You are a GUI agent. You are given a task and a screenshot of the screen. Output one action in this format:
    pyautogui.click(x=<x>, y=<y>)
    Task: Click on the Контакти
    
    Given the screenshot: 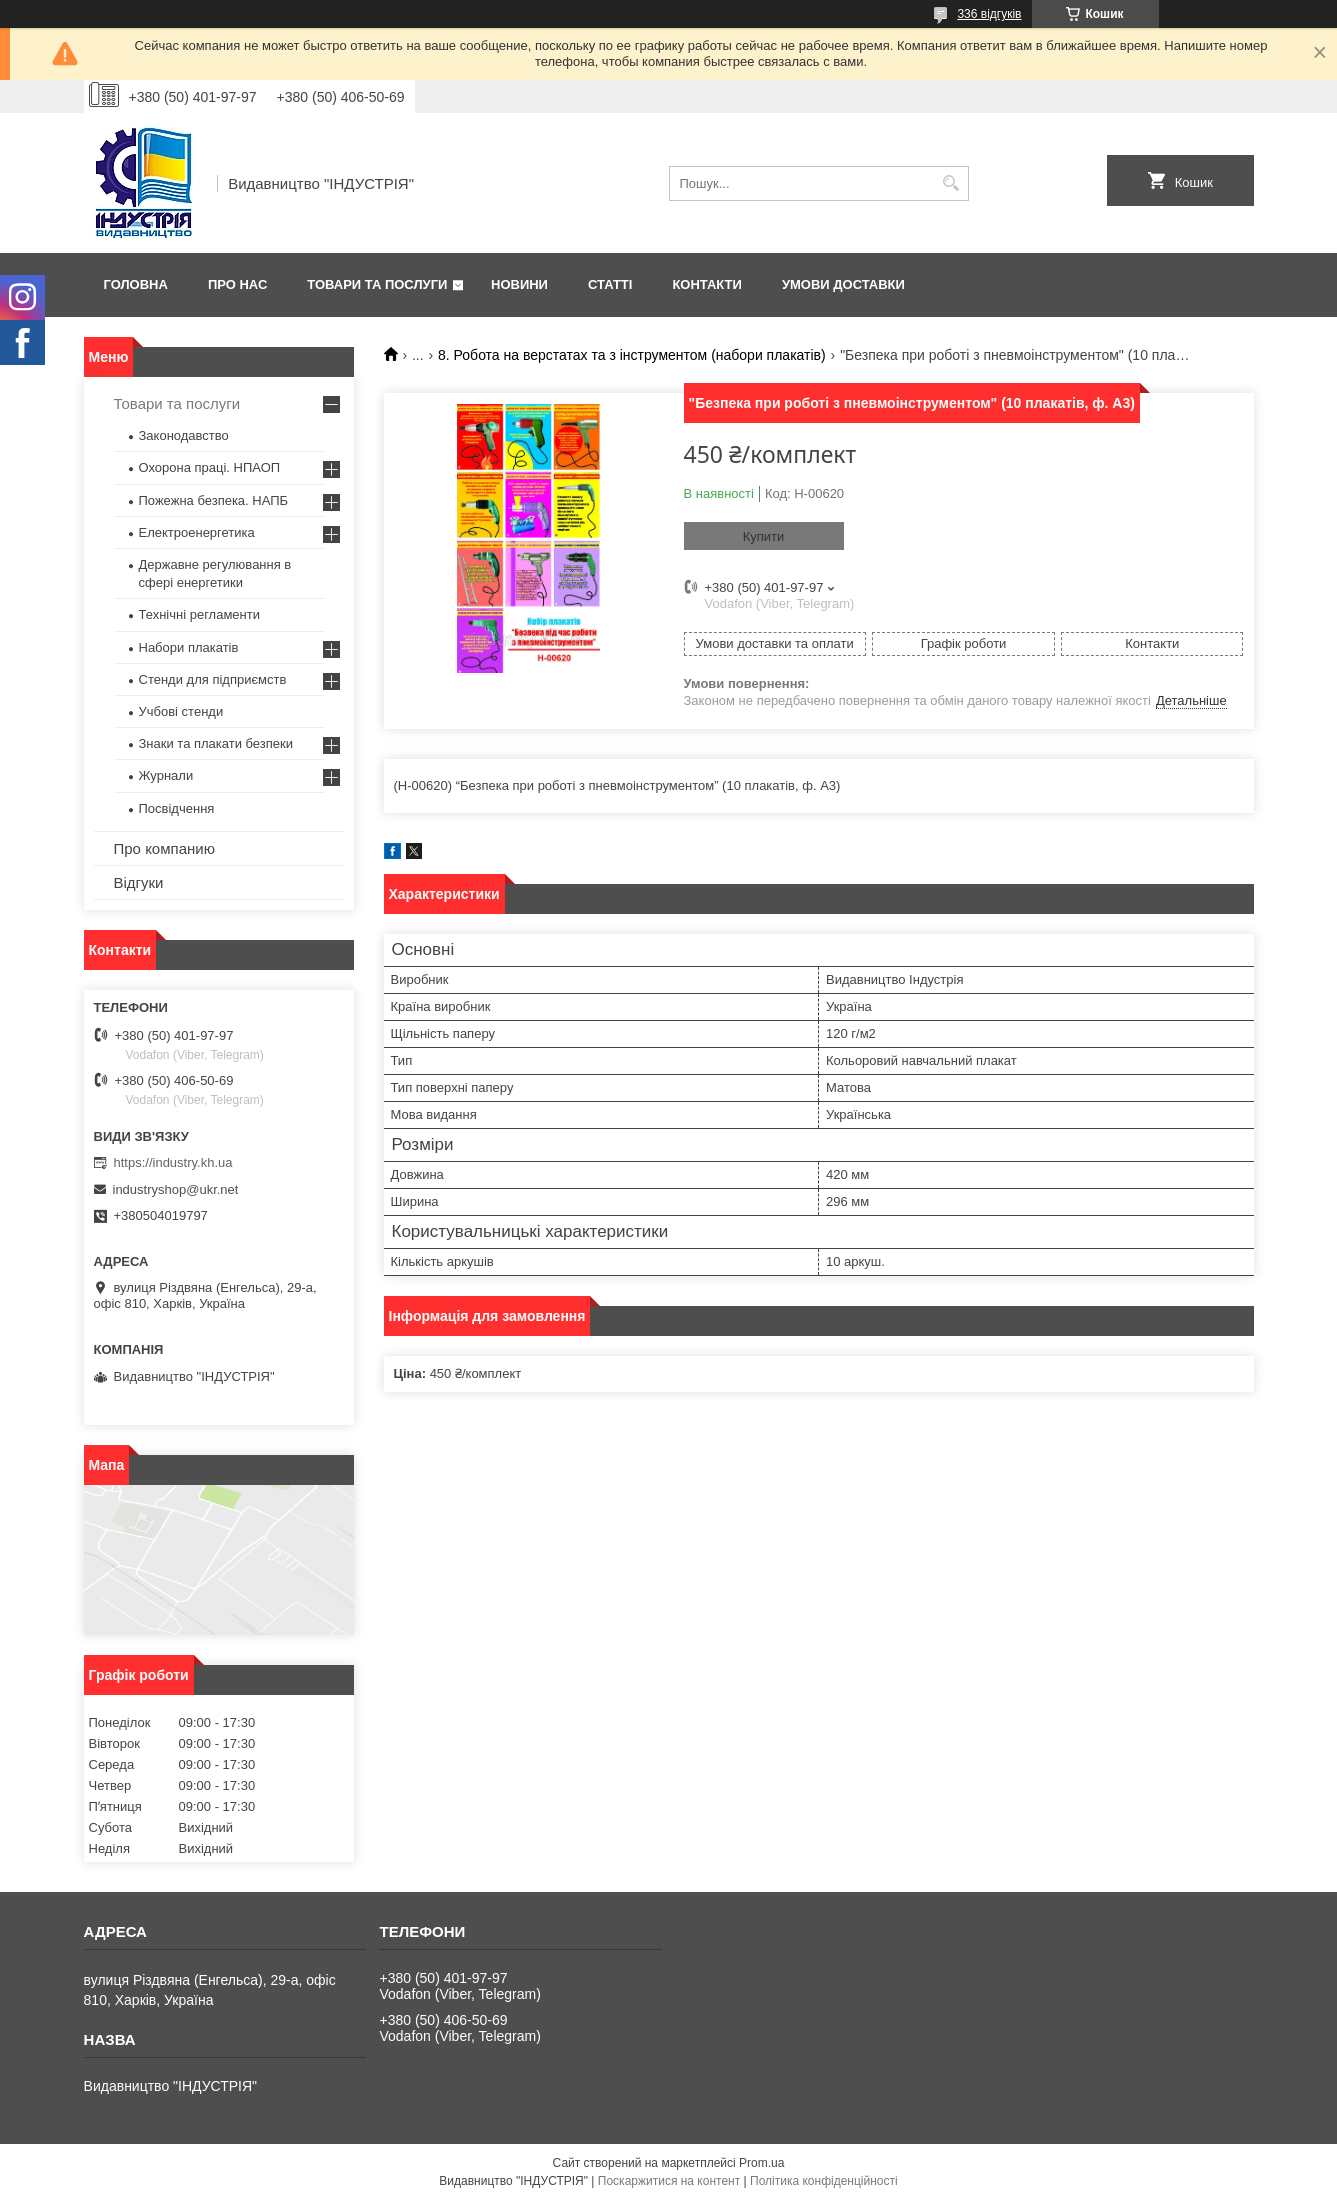 What is the action you would take?
    pyautogui.click(x=707, y=284)
    